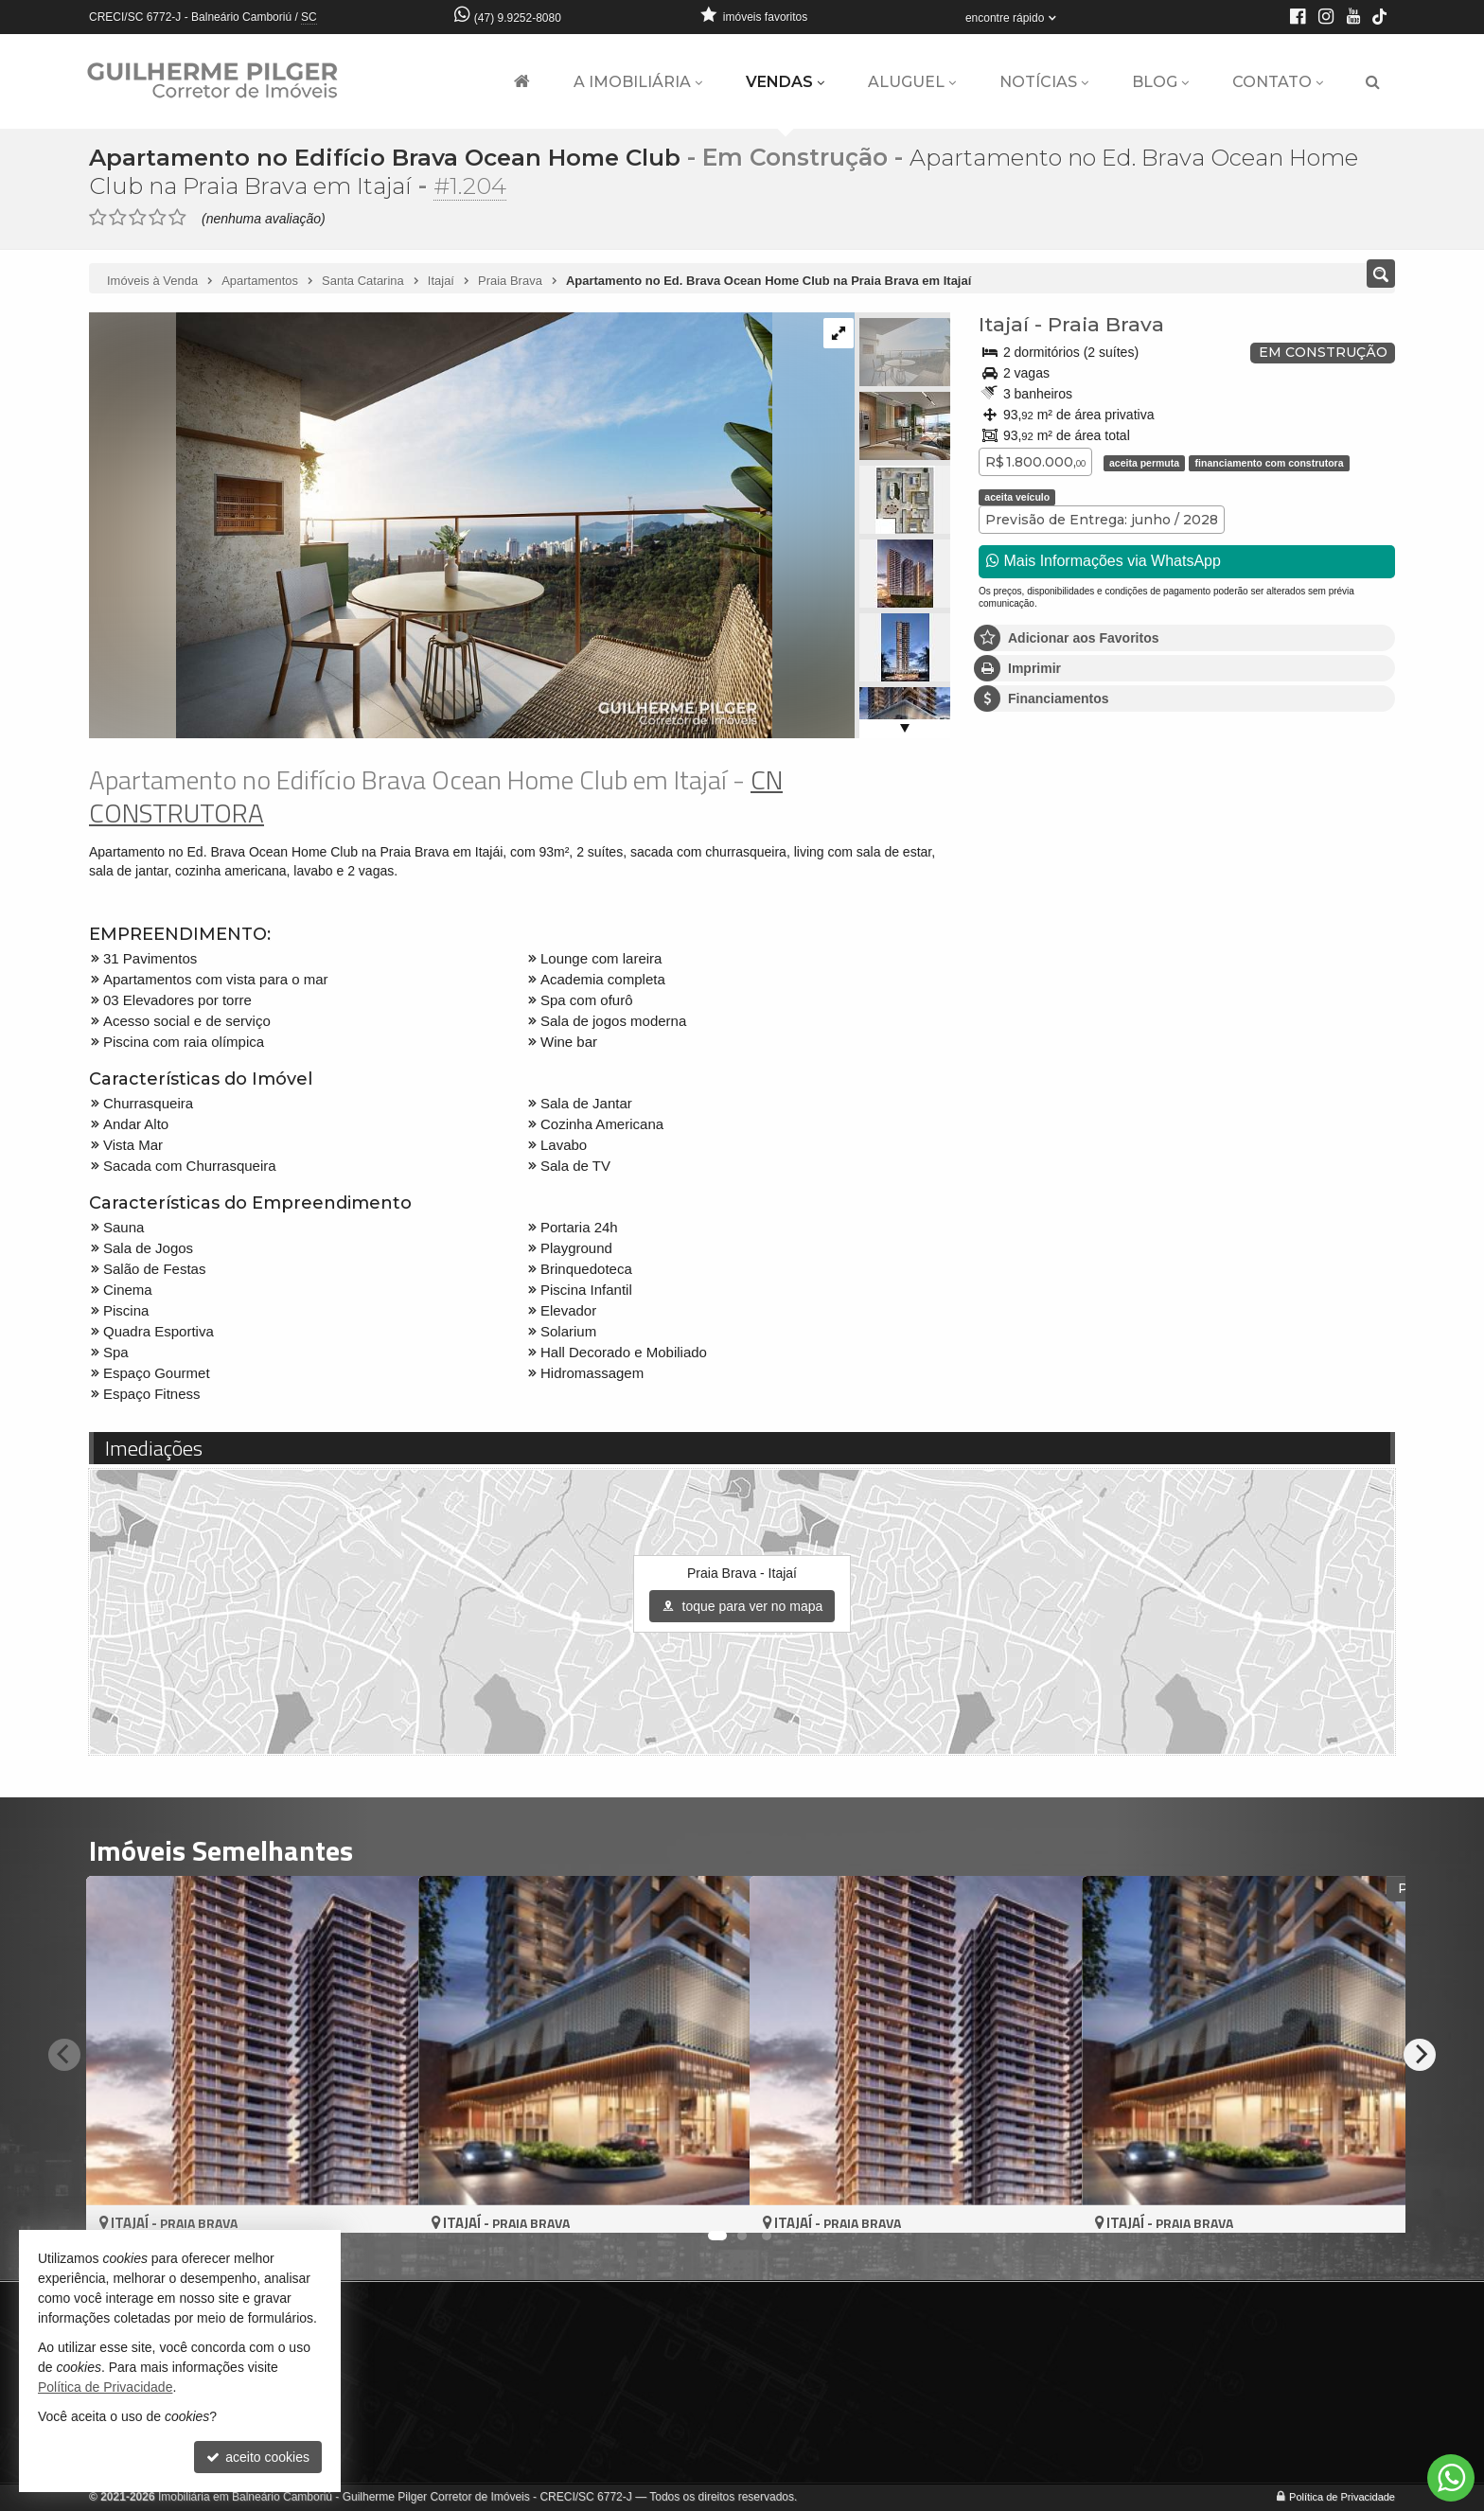  Describe the element at coordinates (118, 217) in the screenshot. I see `[avaliar com 2 estrelas]` at that location.